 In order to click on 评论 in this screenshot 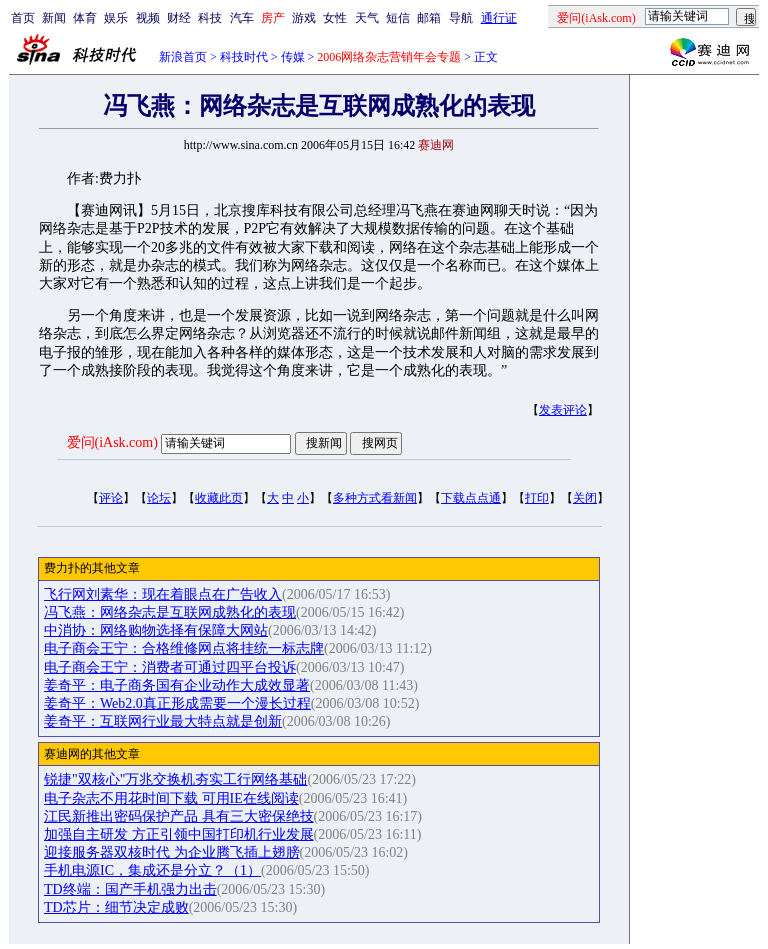, I will do `click(111, 498)`.